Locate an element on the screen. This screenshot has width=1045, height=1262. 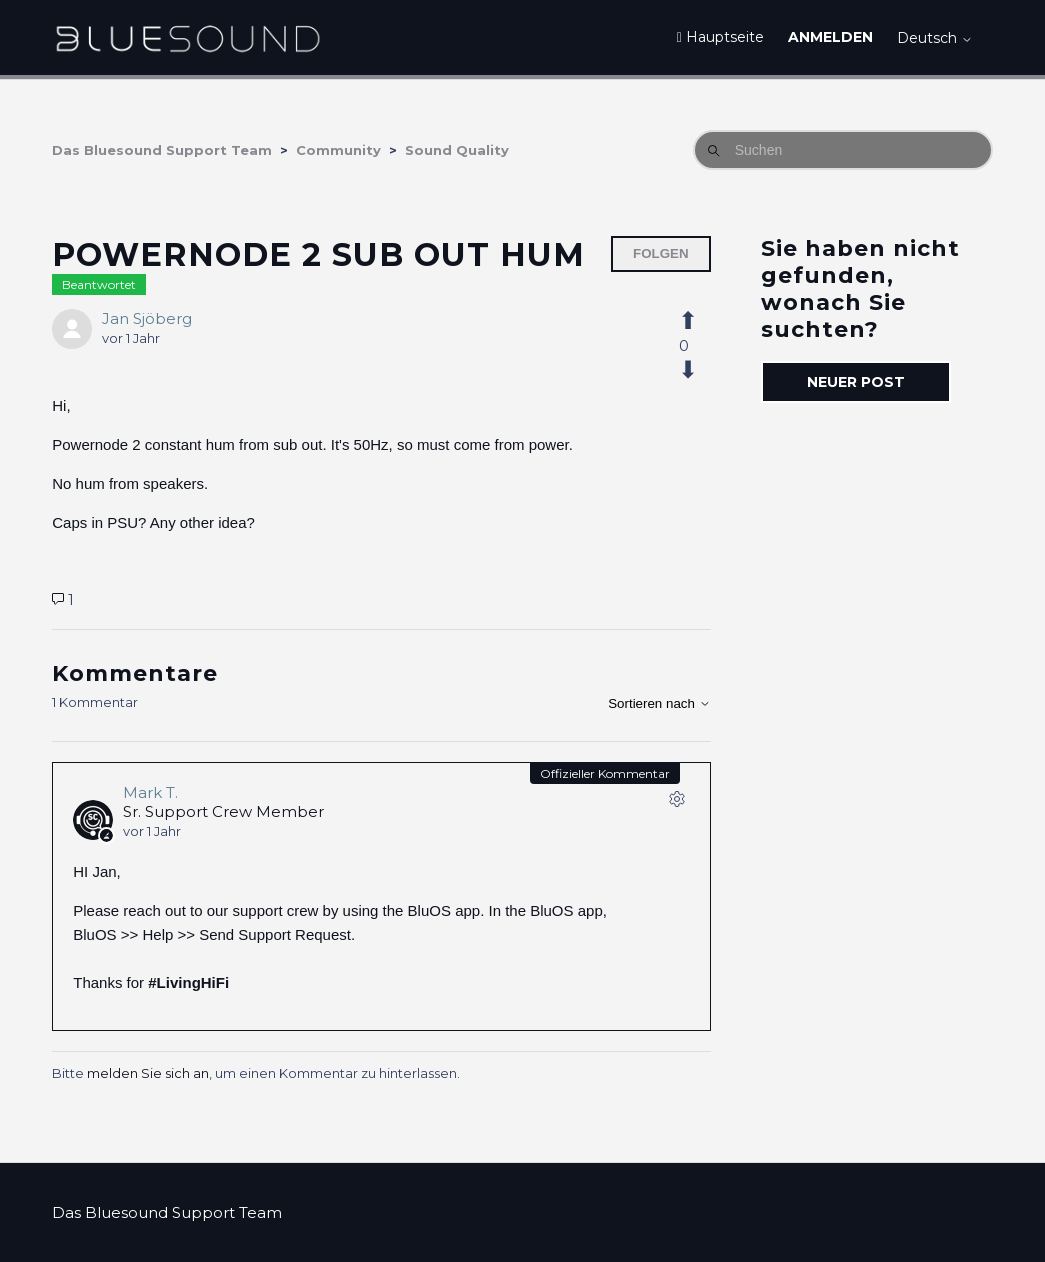
[Suchen] is located at coordinates (843, 150).